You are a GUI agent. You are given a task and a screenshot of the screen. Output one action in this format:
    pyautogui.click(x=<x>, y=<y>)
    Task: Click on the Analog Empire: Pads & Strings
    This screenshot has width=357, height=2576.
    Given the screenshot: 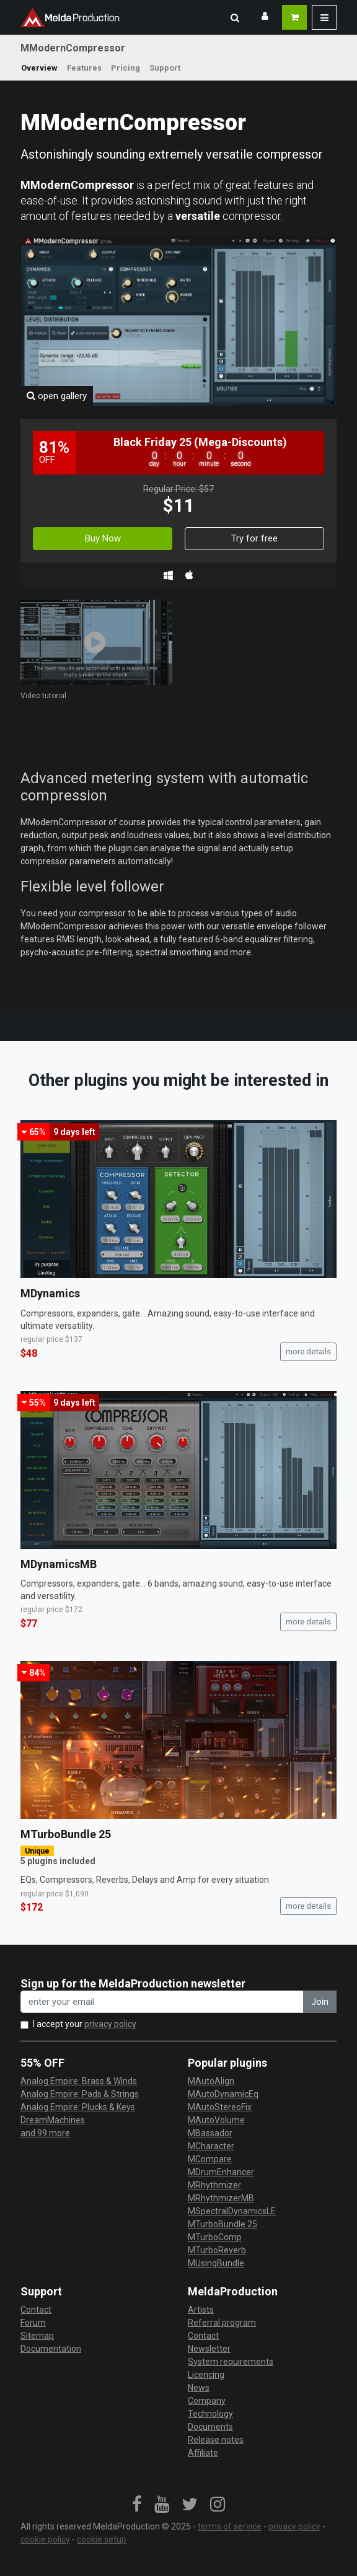 What is the action you would take?
    pyautogui.click(x=79, y=2094)
    